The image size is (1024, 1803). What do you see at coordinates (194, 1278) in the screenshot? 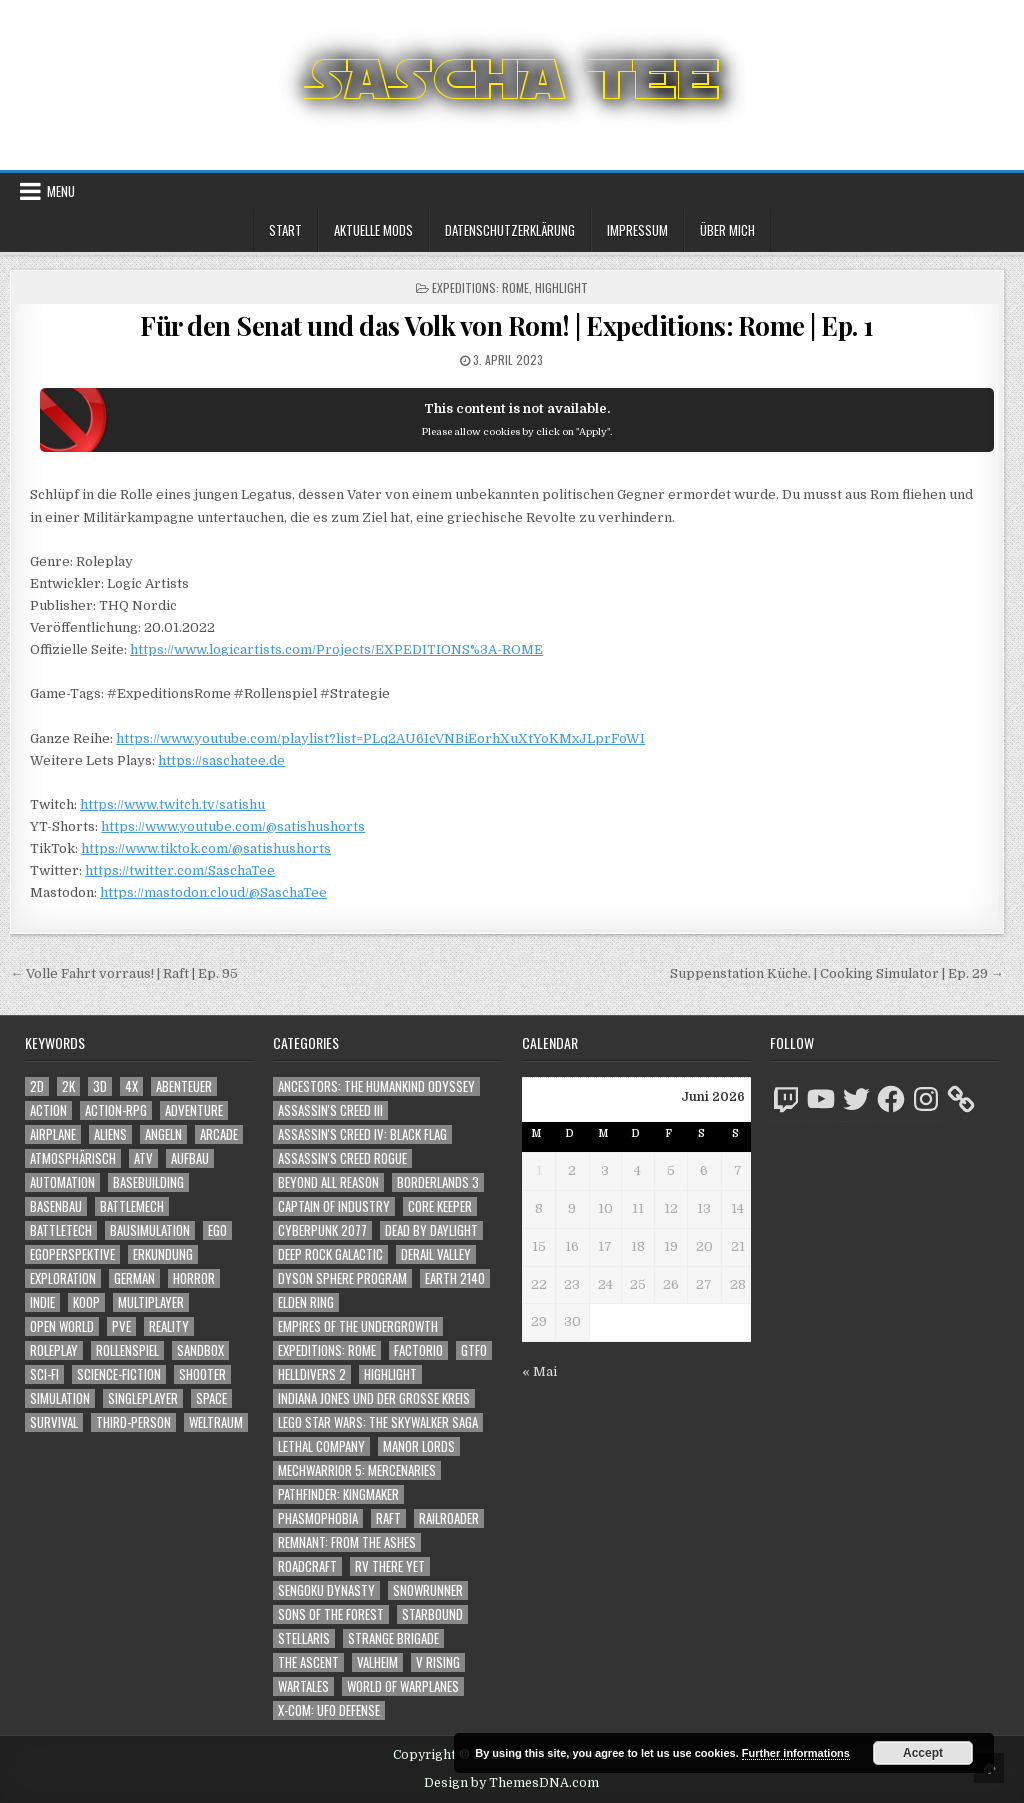
I see `Horror [Horror (2.356 Einträge)]` at bounding box center [194, 1278].